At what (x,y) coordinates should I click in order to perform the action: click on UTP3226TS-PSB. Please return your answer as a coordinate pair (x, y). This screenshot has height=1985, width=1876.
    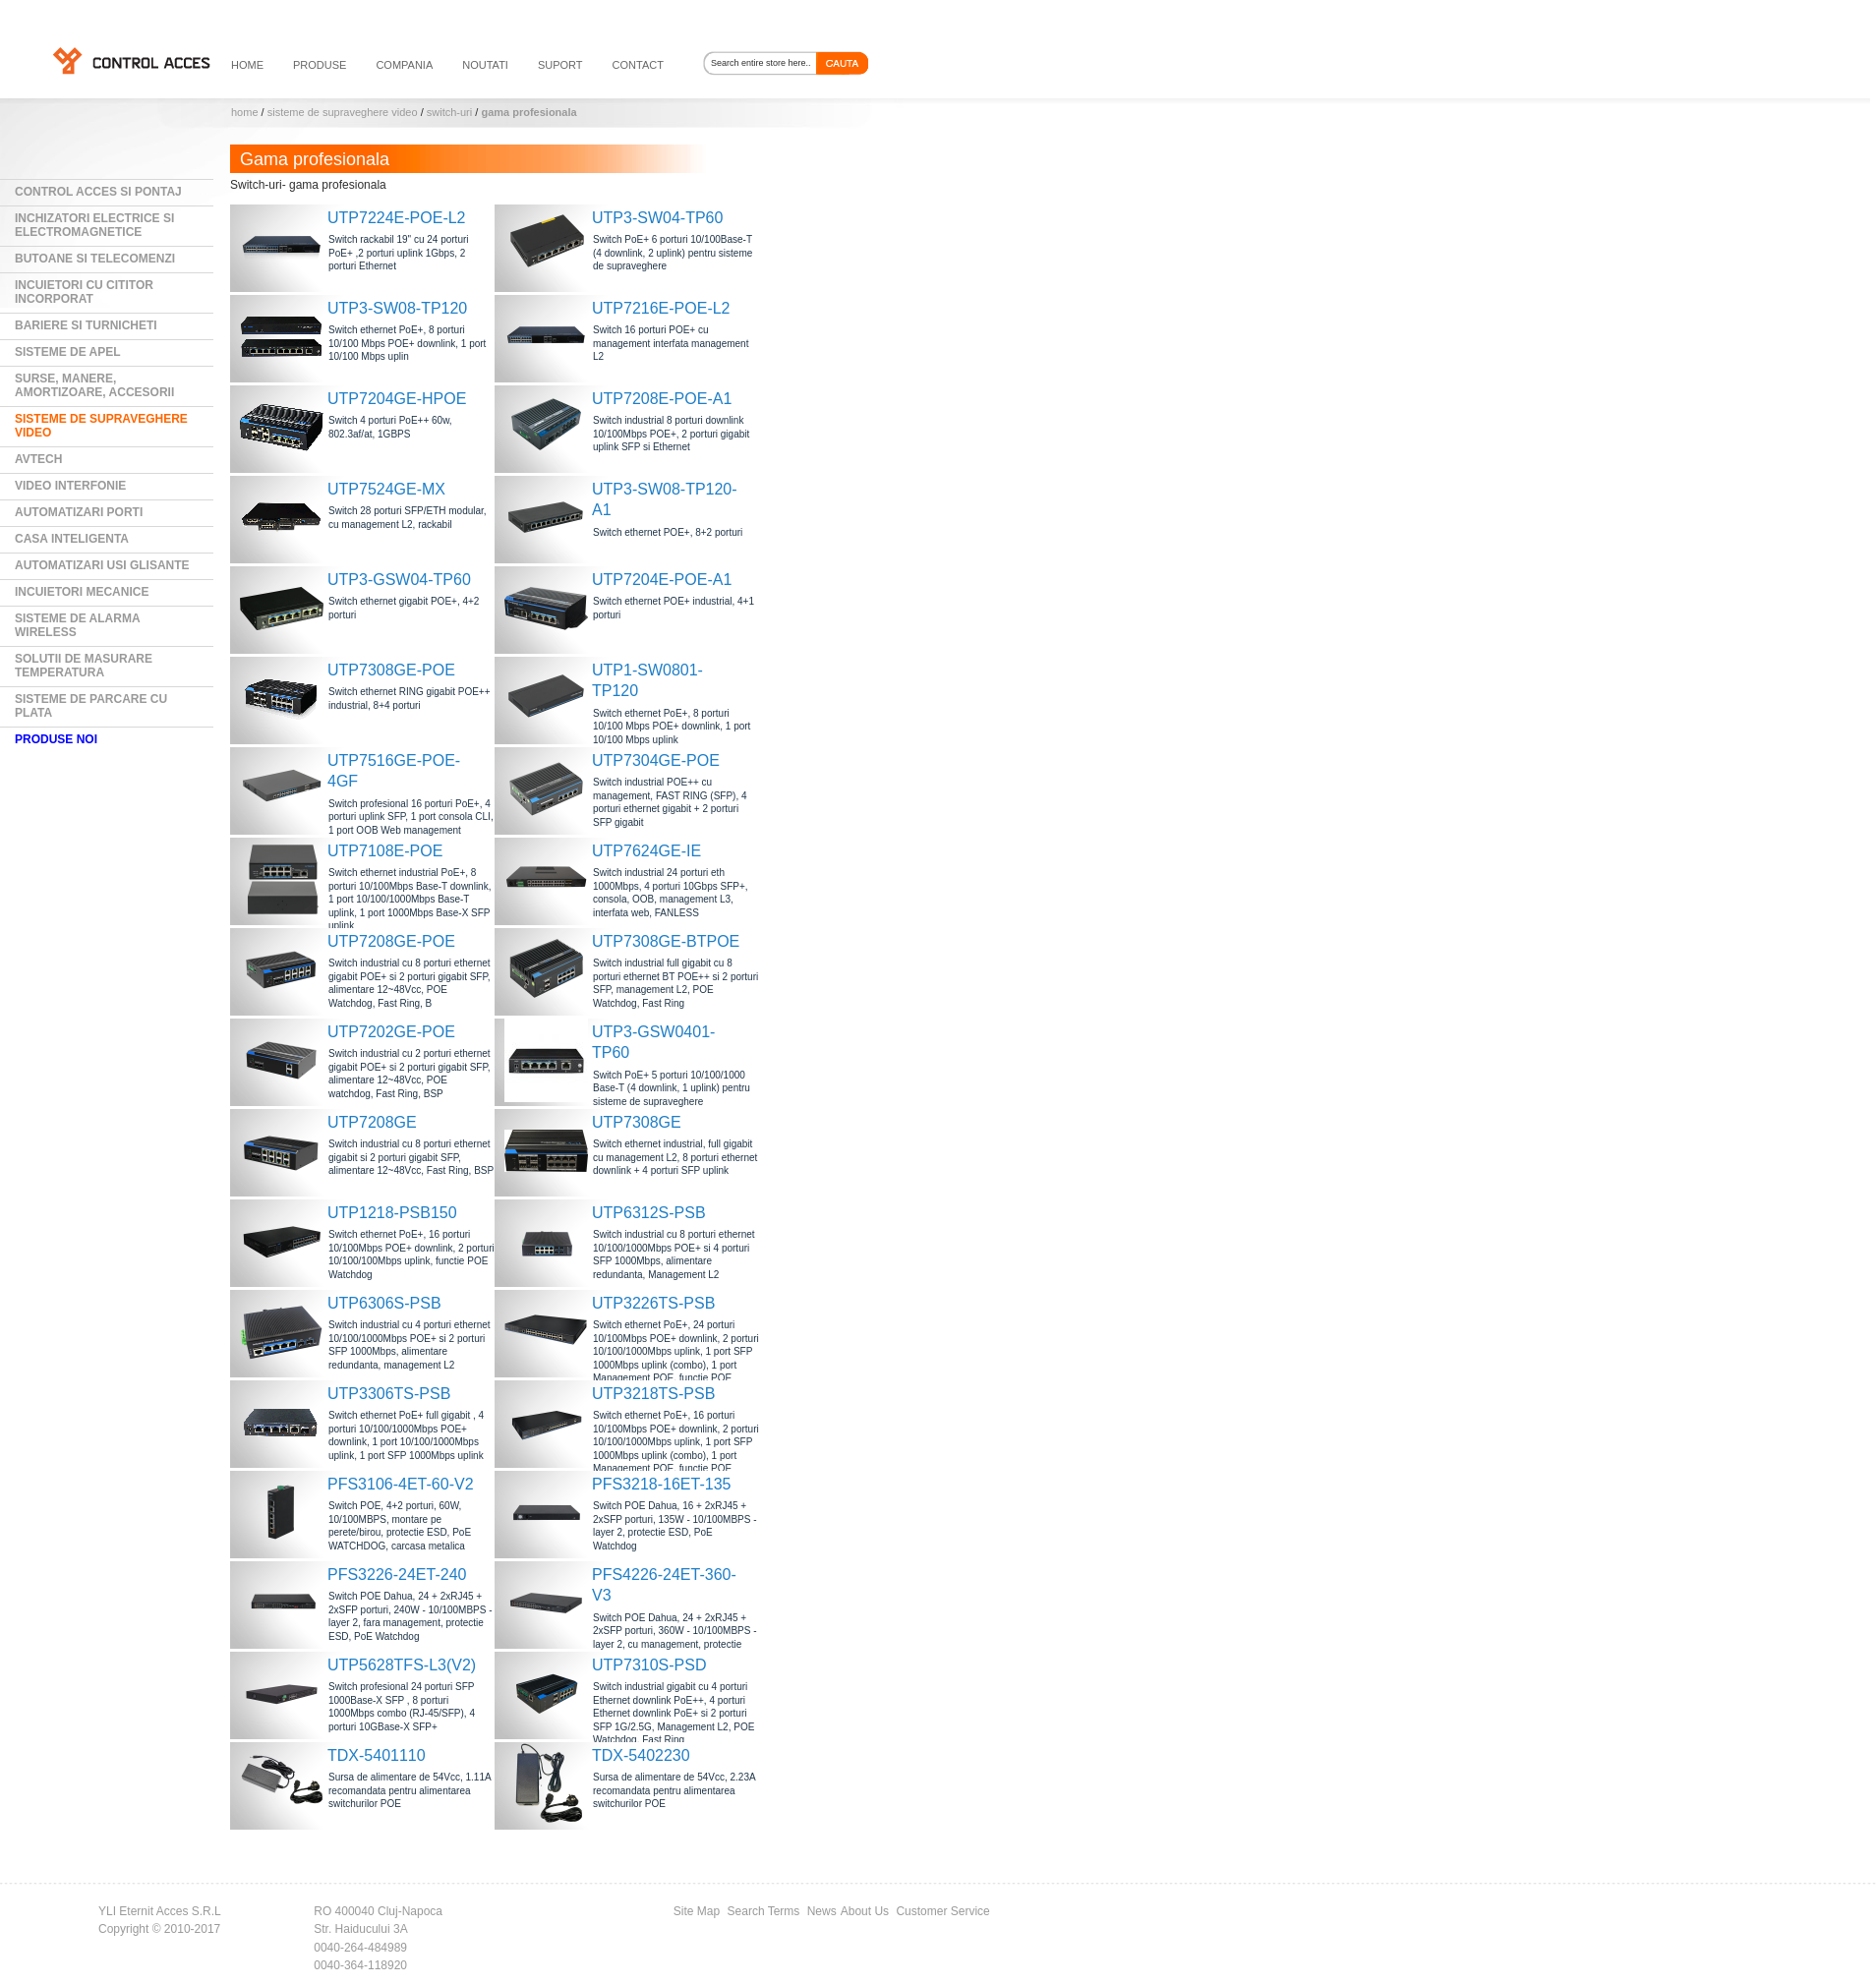
    Looking at the image, I should click on (653, 1303).